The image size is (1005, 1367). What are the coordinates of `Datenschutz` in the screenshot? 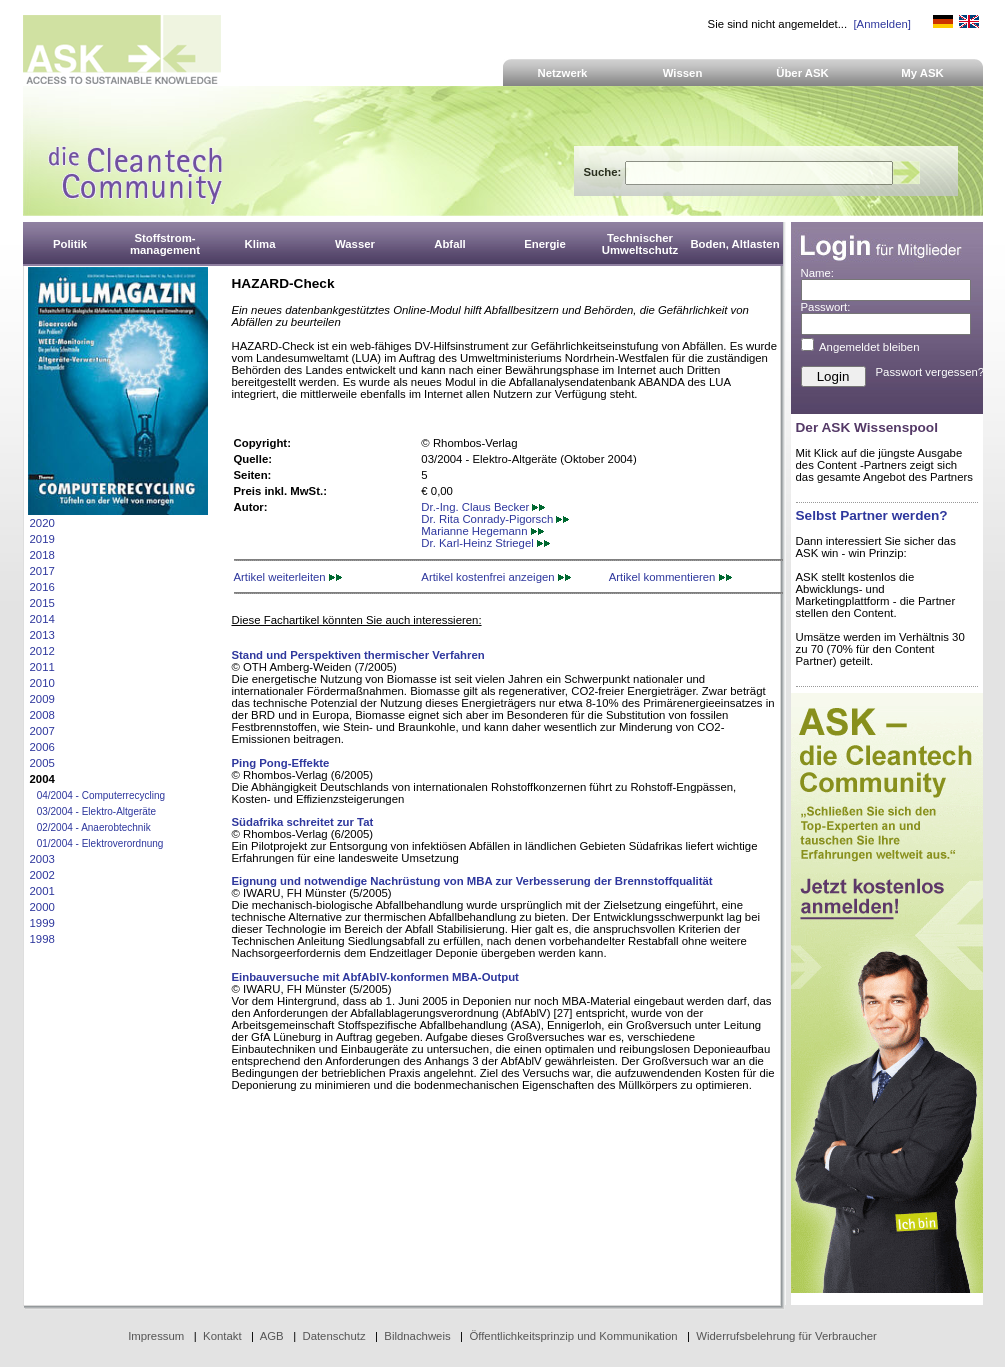 It's located at (333, 1336).